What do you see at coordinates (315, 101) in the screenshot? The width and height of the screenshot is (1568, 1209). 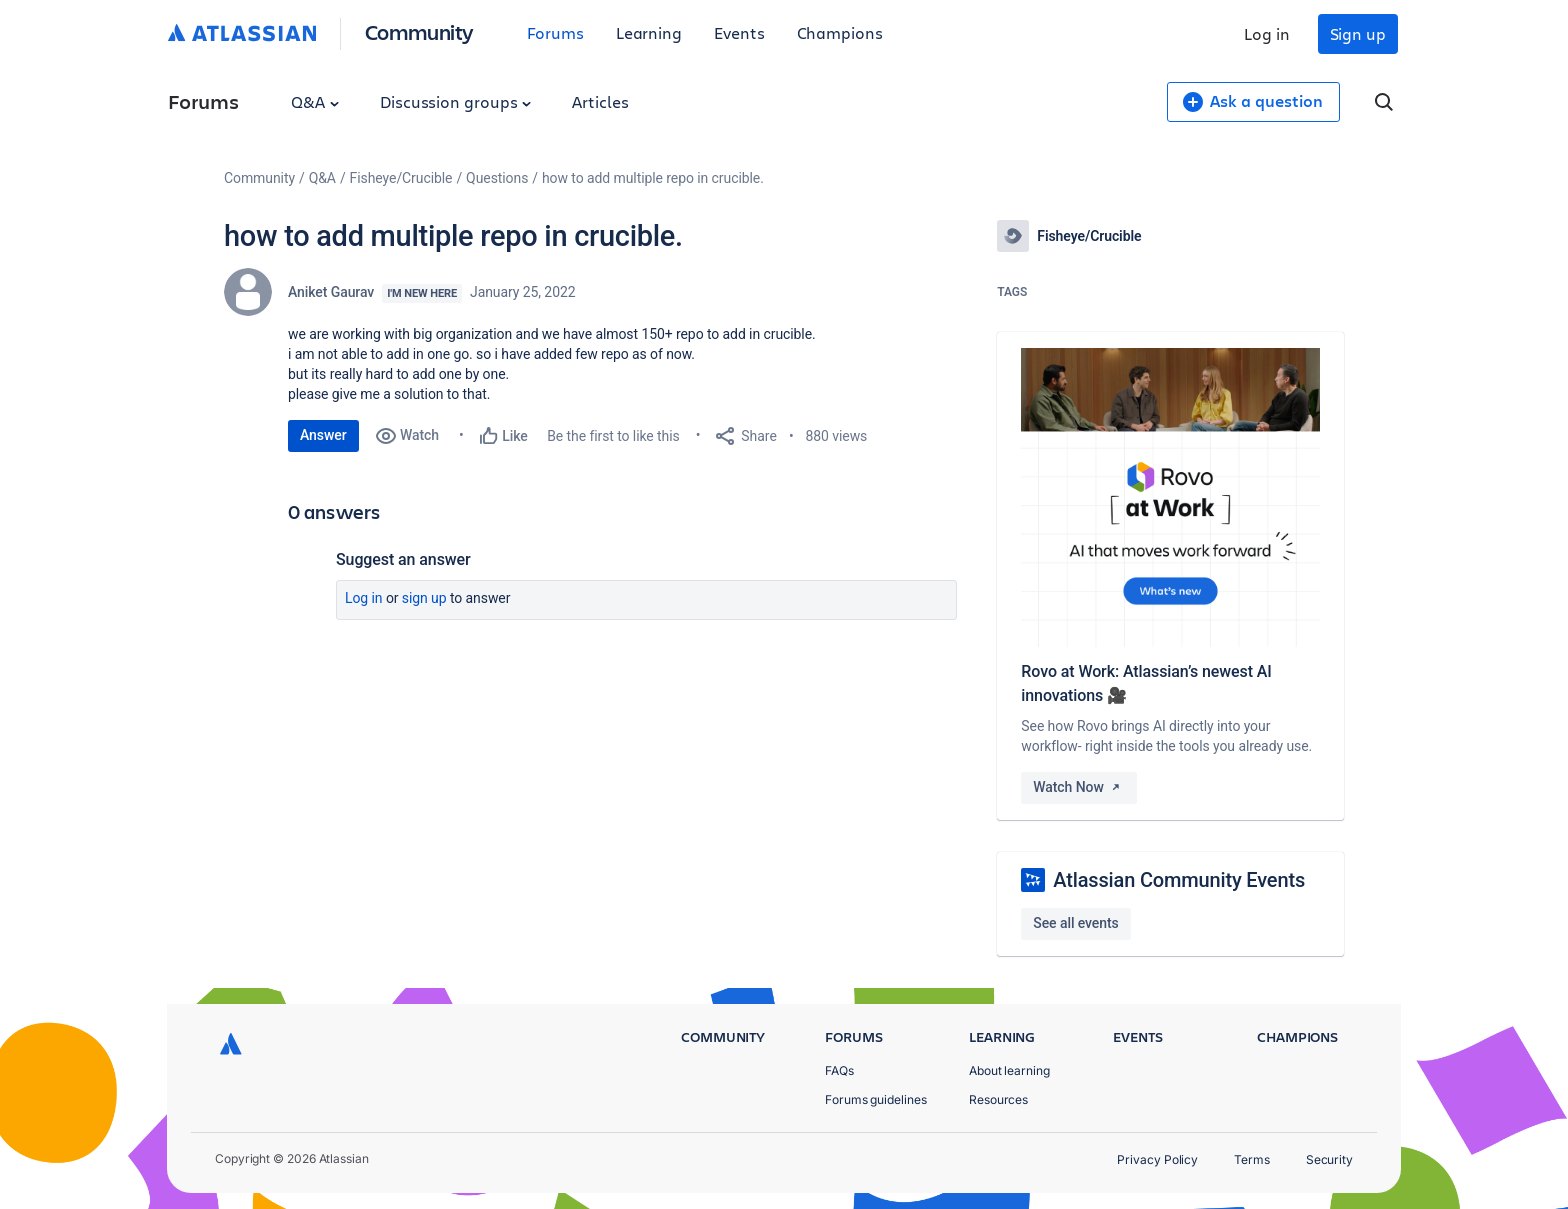 I see `Q&A` at bounding box center [315, 101].